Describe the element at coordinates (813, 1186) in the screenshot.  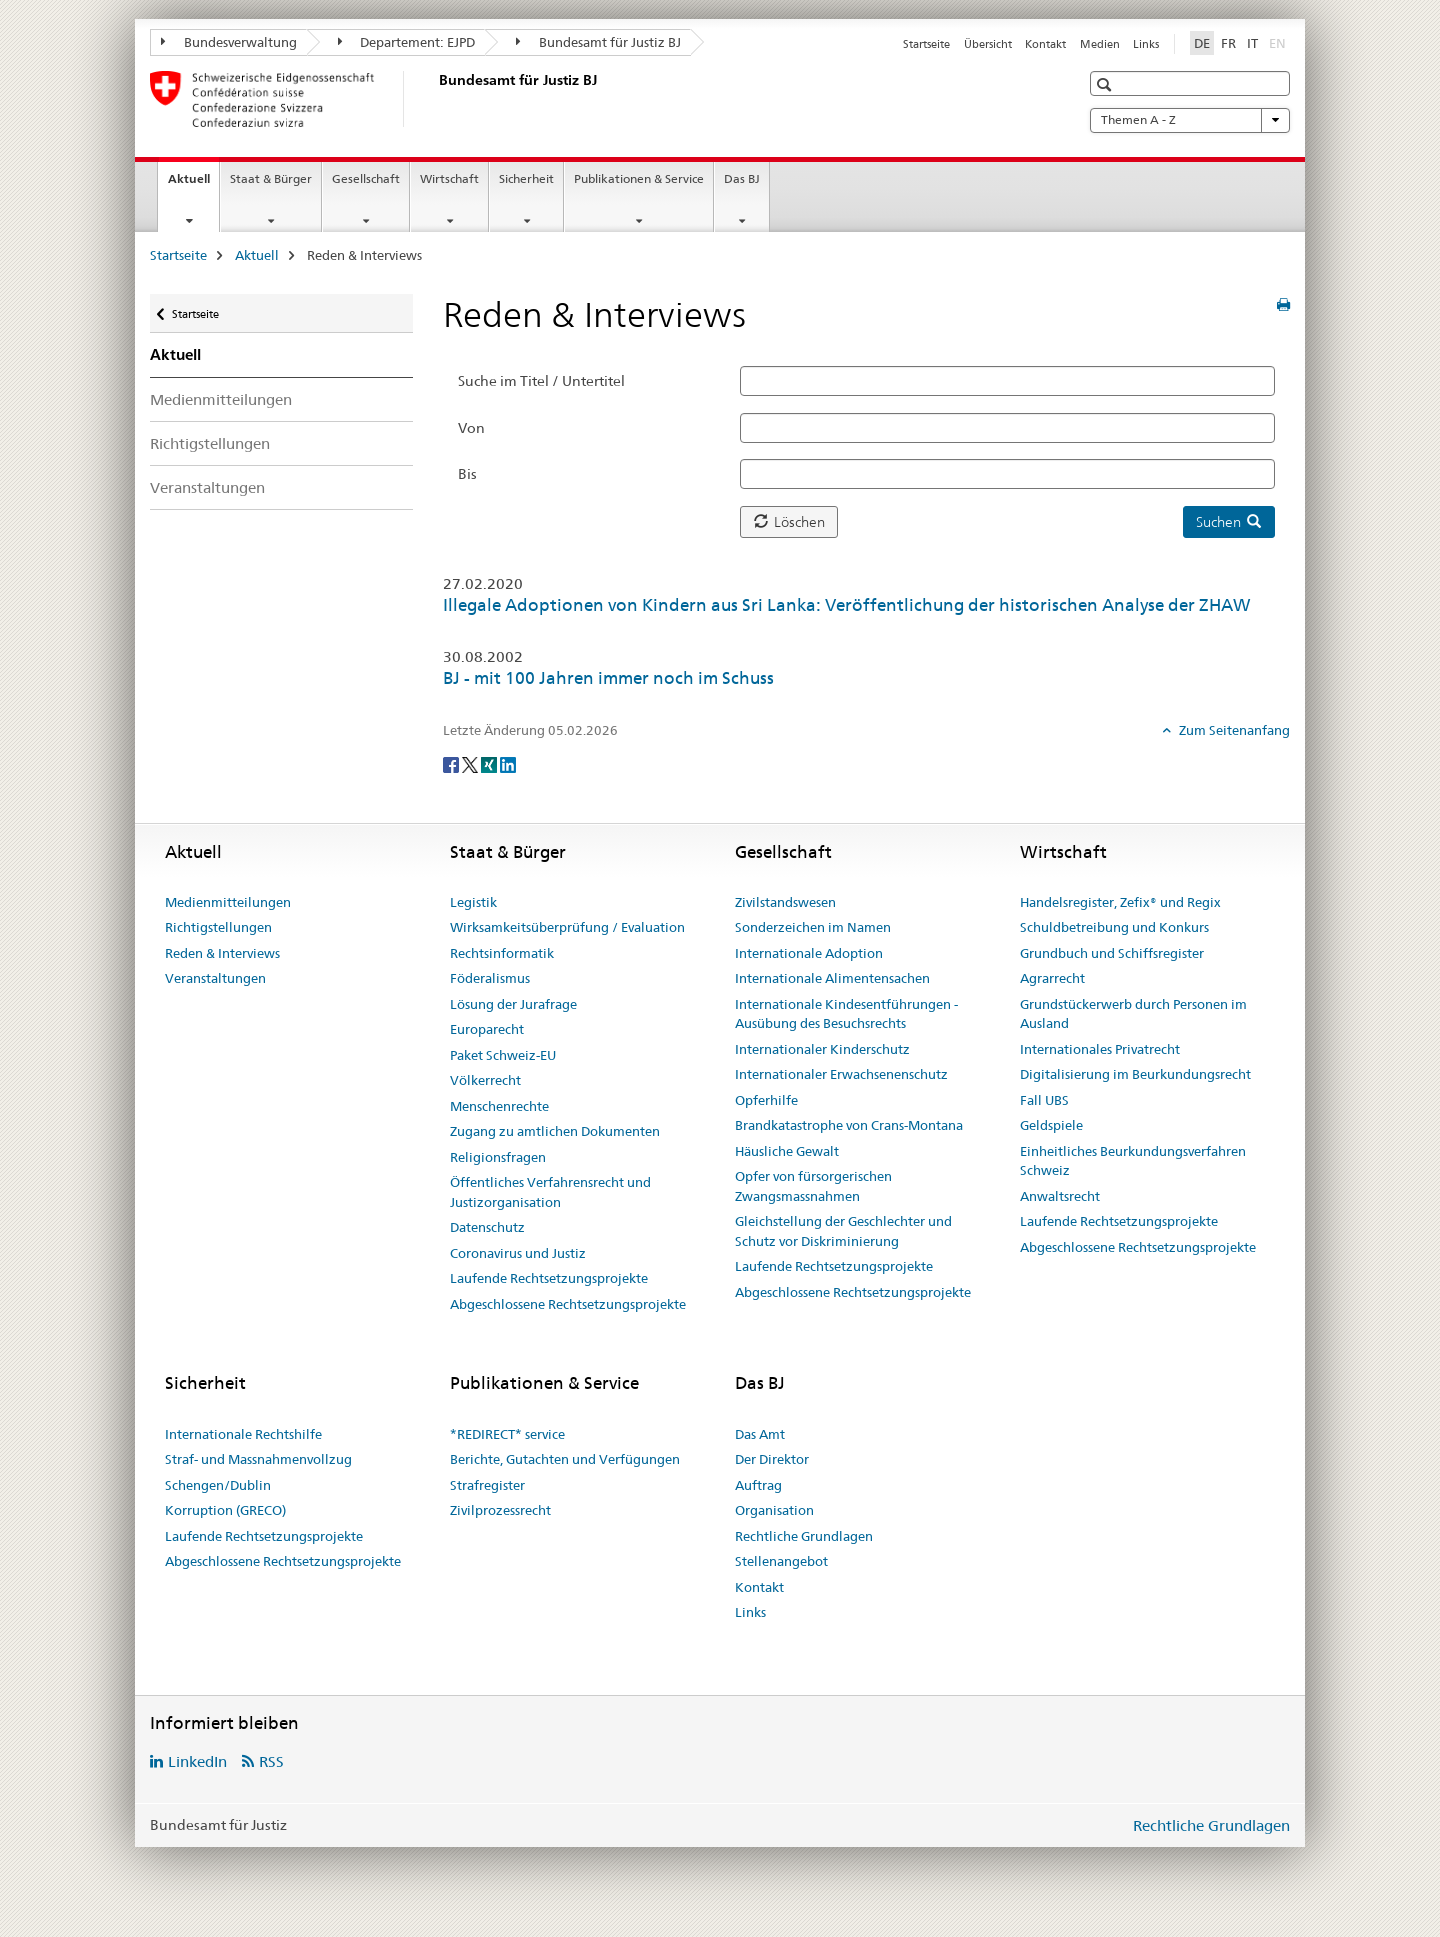
I see `Opfer von fürsorgerischen Zwangsmassnahmen` at that location.